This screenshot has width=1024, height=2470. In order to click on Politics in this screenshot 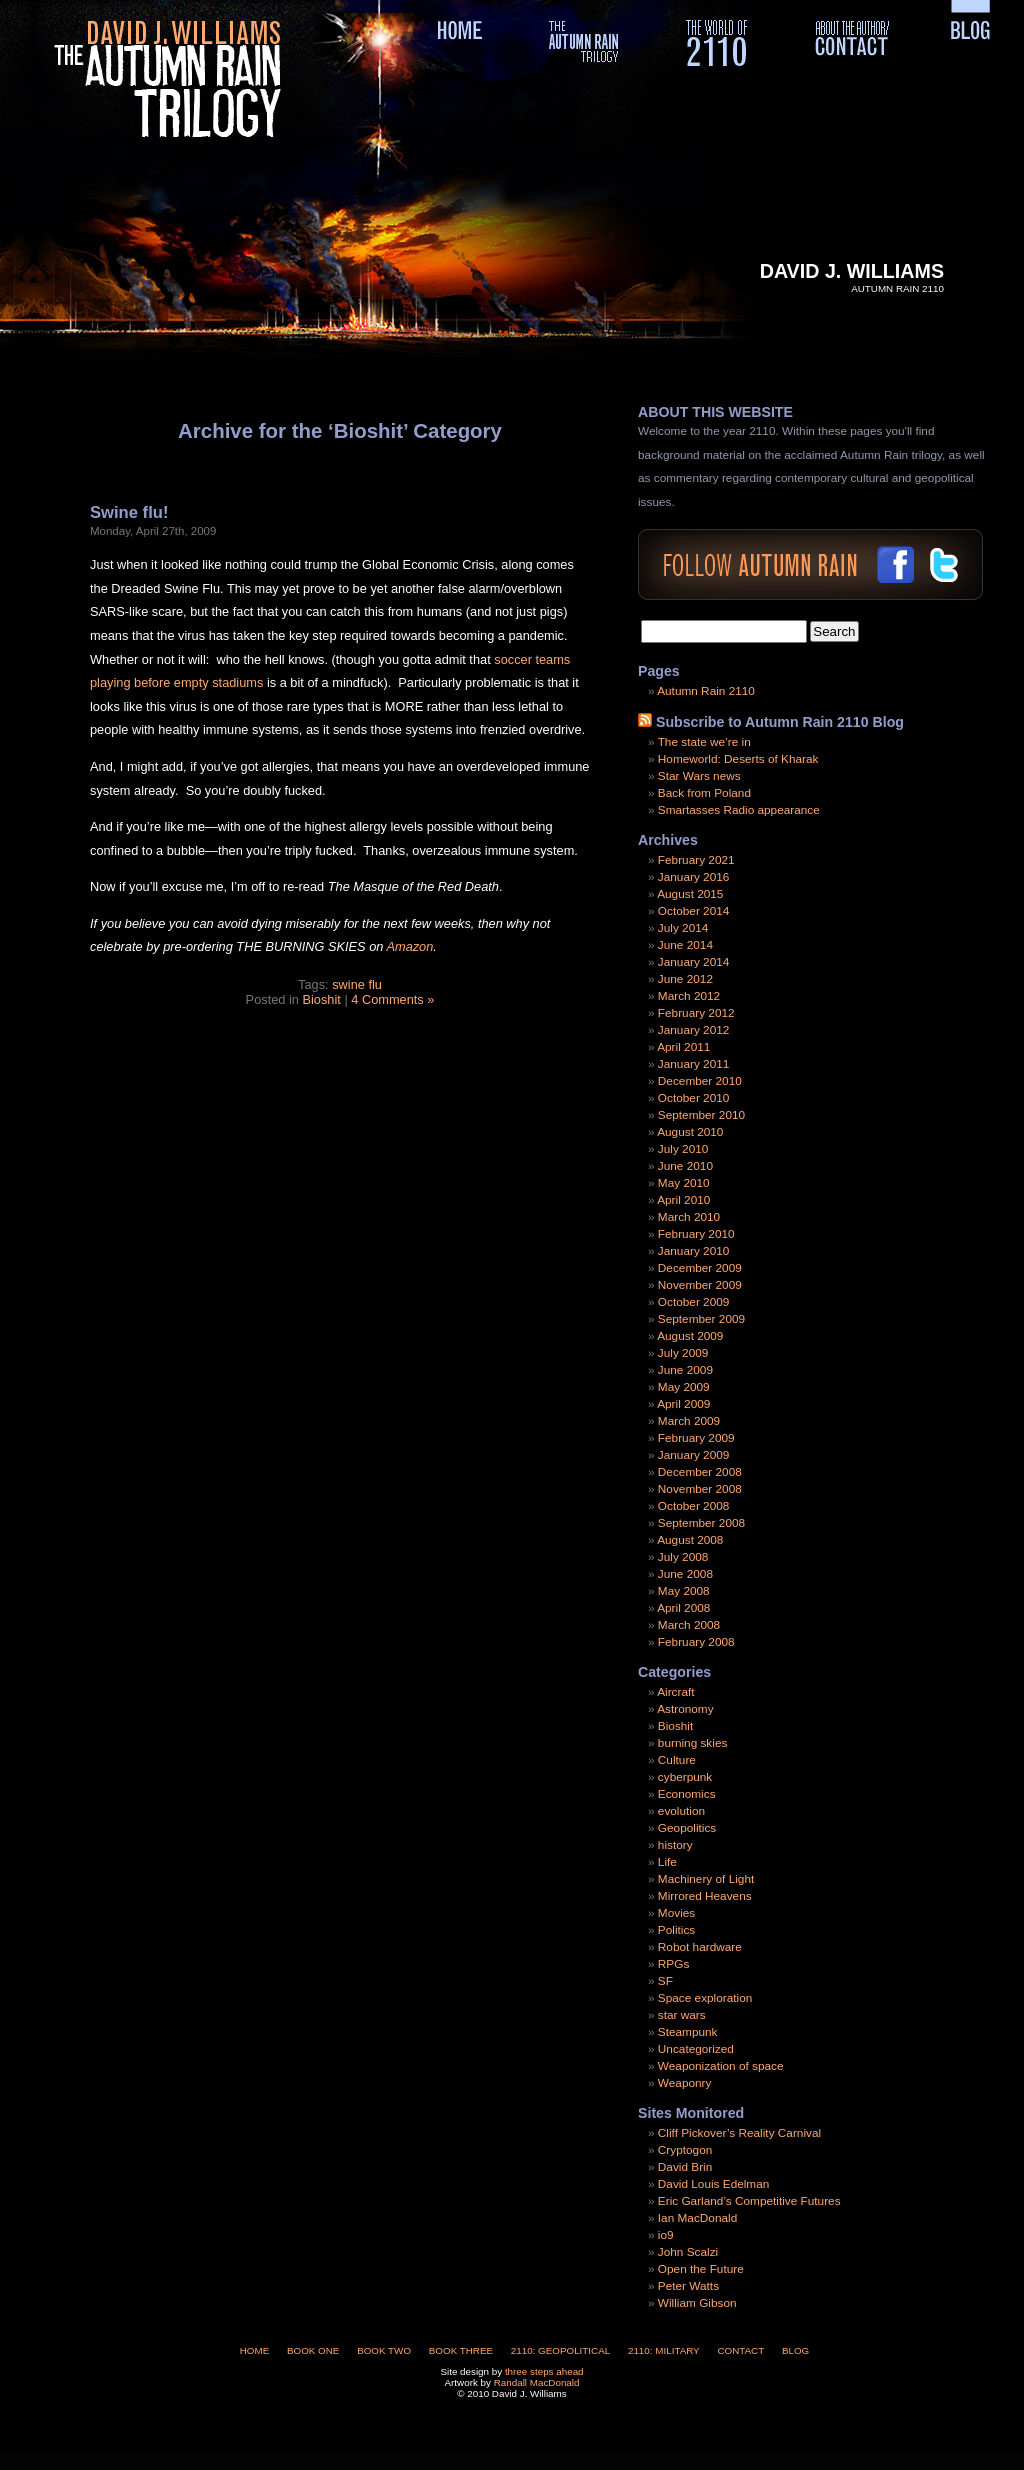, I will do `click(676, 1930)`.